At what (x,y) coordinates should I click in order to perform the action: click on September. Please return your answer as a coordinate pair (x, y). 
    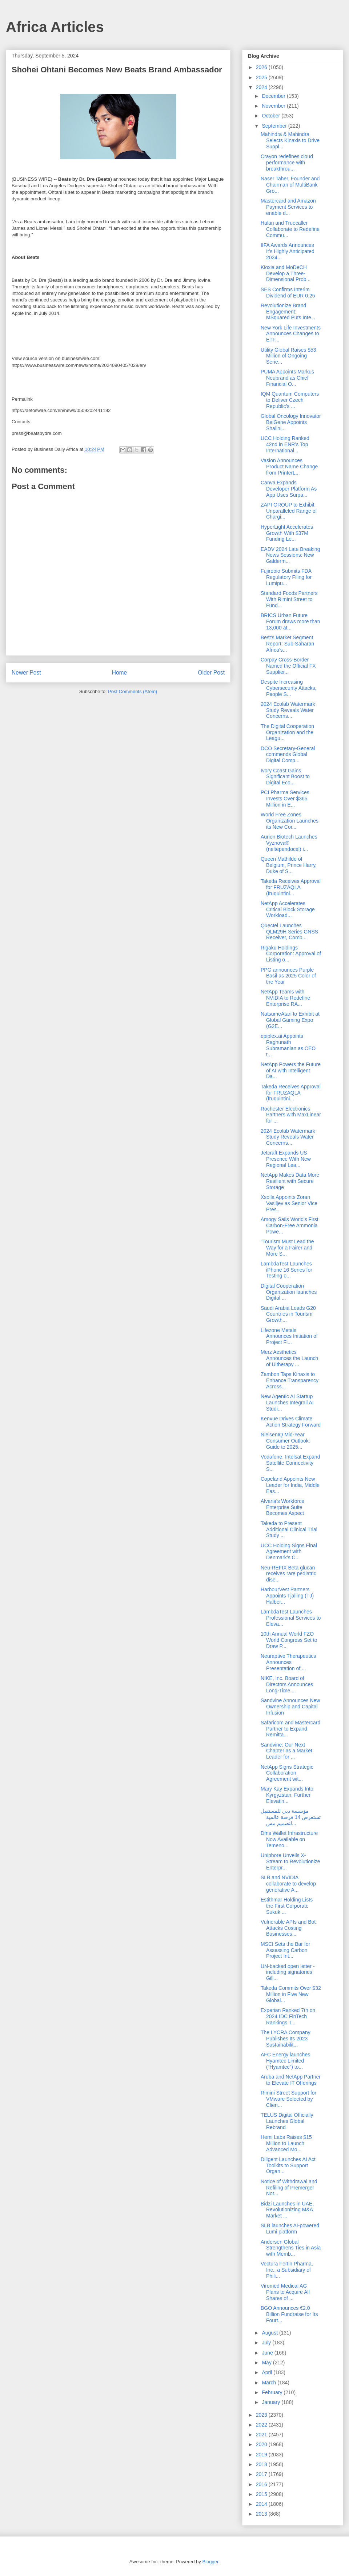
    Looking at the image, I should click on (275, 126).